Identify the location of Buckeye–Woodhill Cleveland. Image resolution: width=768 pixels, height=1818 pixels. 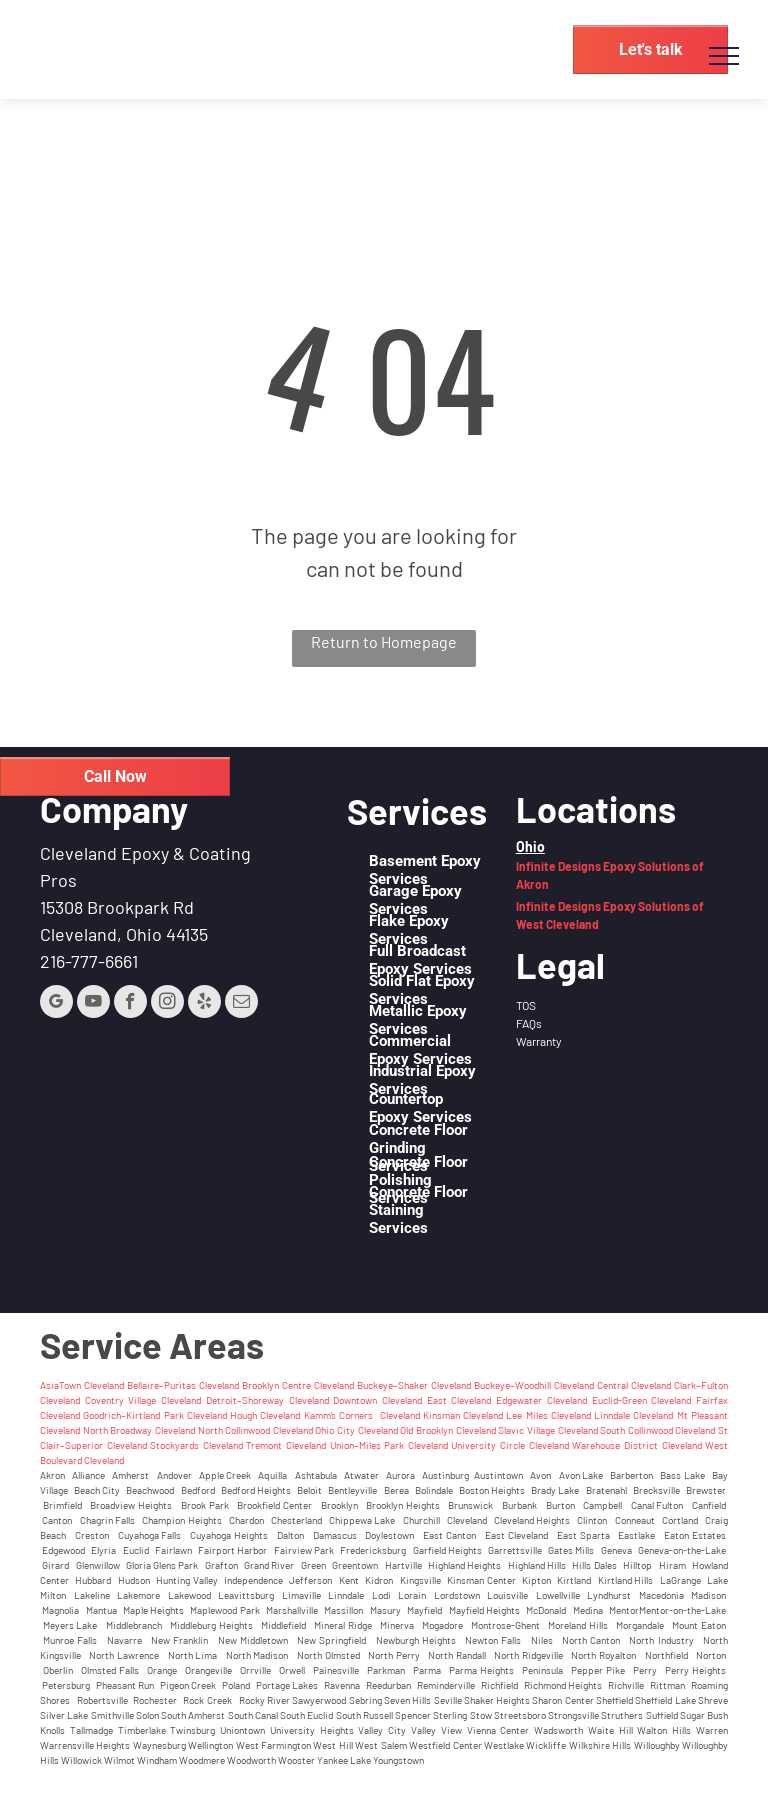
(534, 1385).